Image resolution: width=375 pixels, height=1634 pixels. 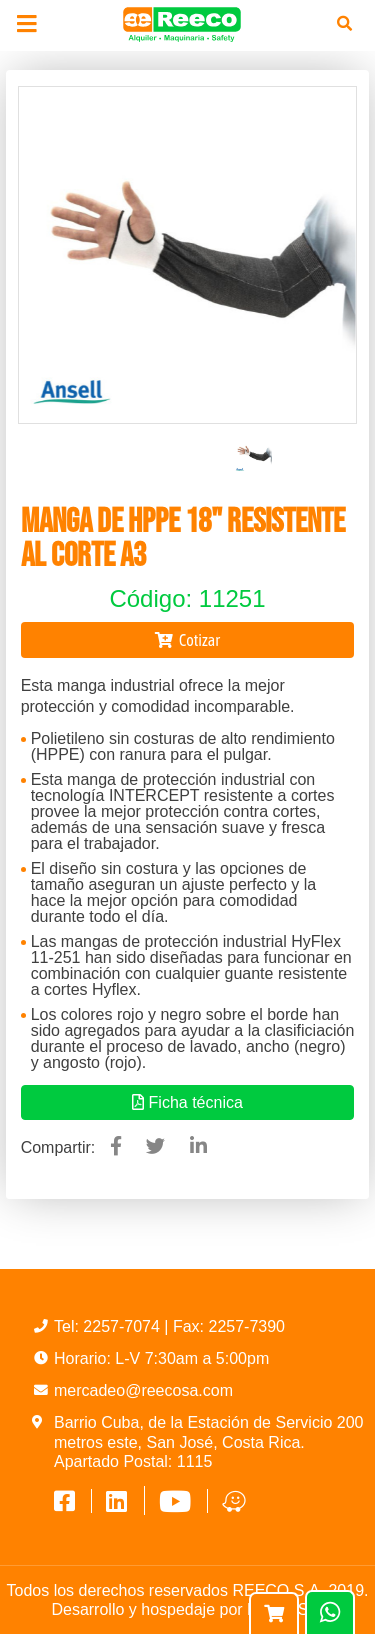 What do you see at coordinates (187, 640) in the screenshot?
I see `Cotizar` at bounding box center [187, 640].